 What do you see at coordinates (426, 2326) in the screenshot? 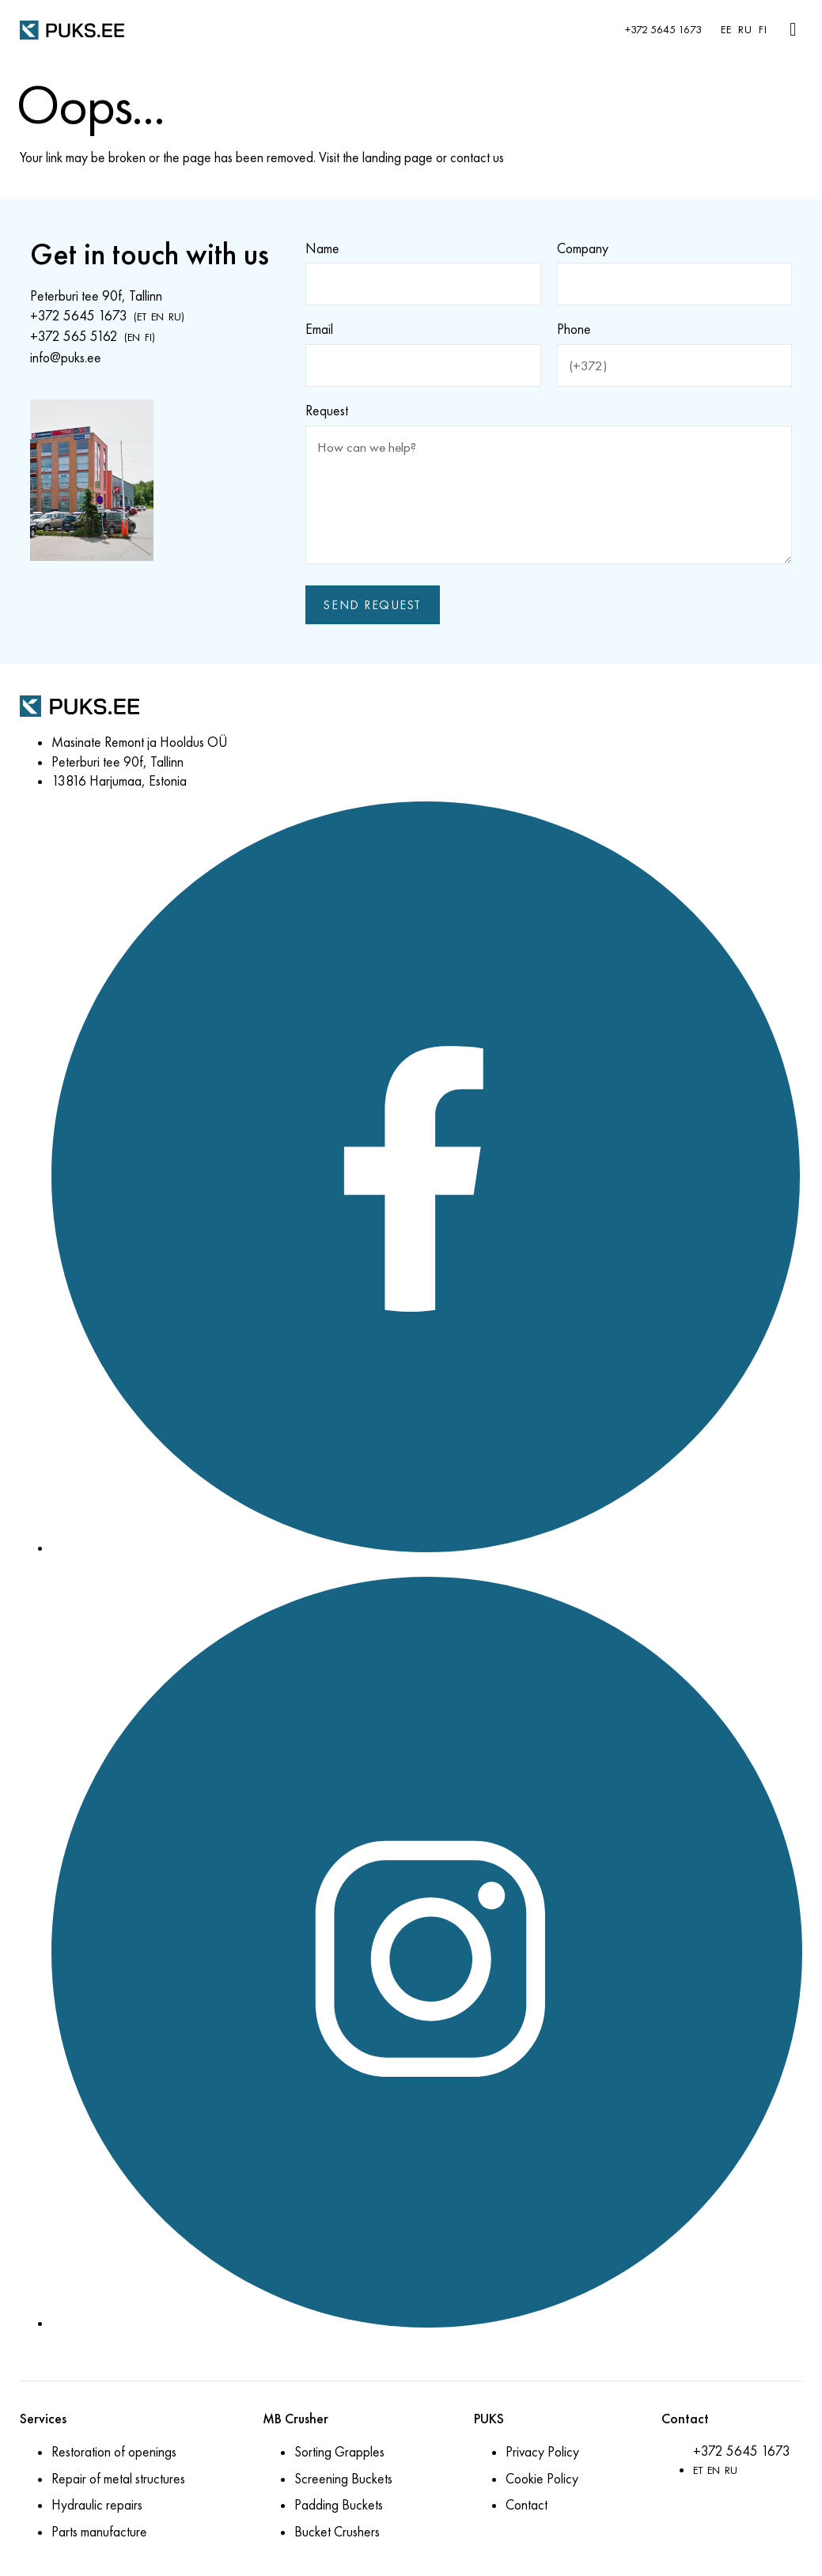
I see `[Instagram]` at bounding box center [426, 2326].